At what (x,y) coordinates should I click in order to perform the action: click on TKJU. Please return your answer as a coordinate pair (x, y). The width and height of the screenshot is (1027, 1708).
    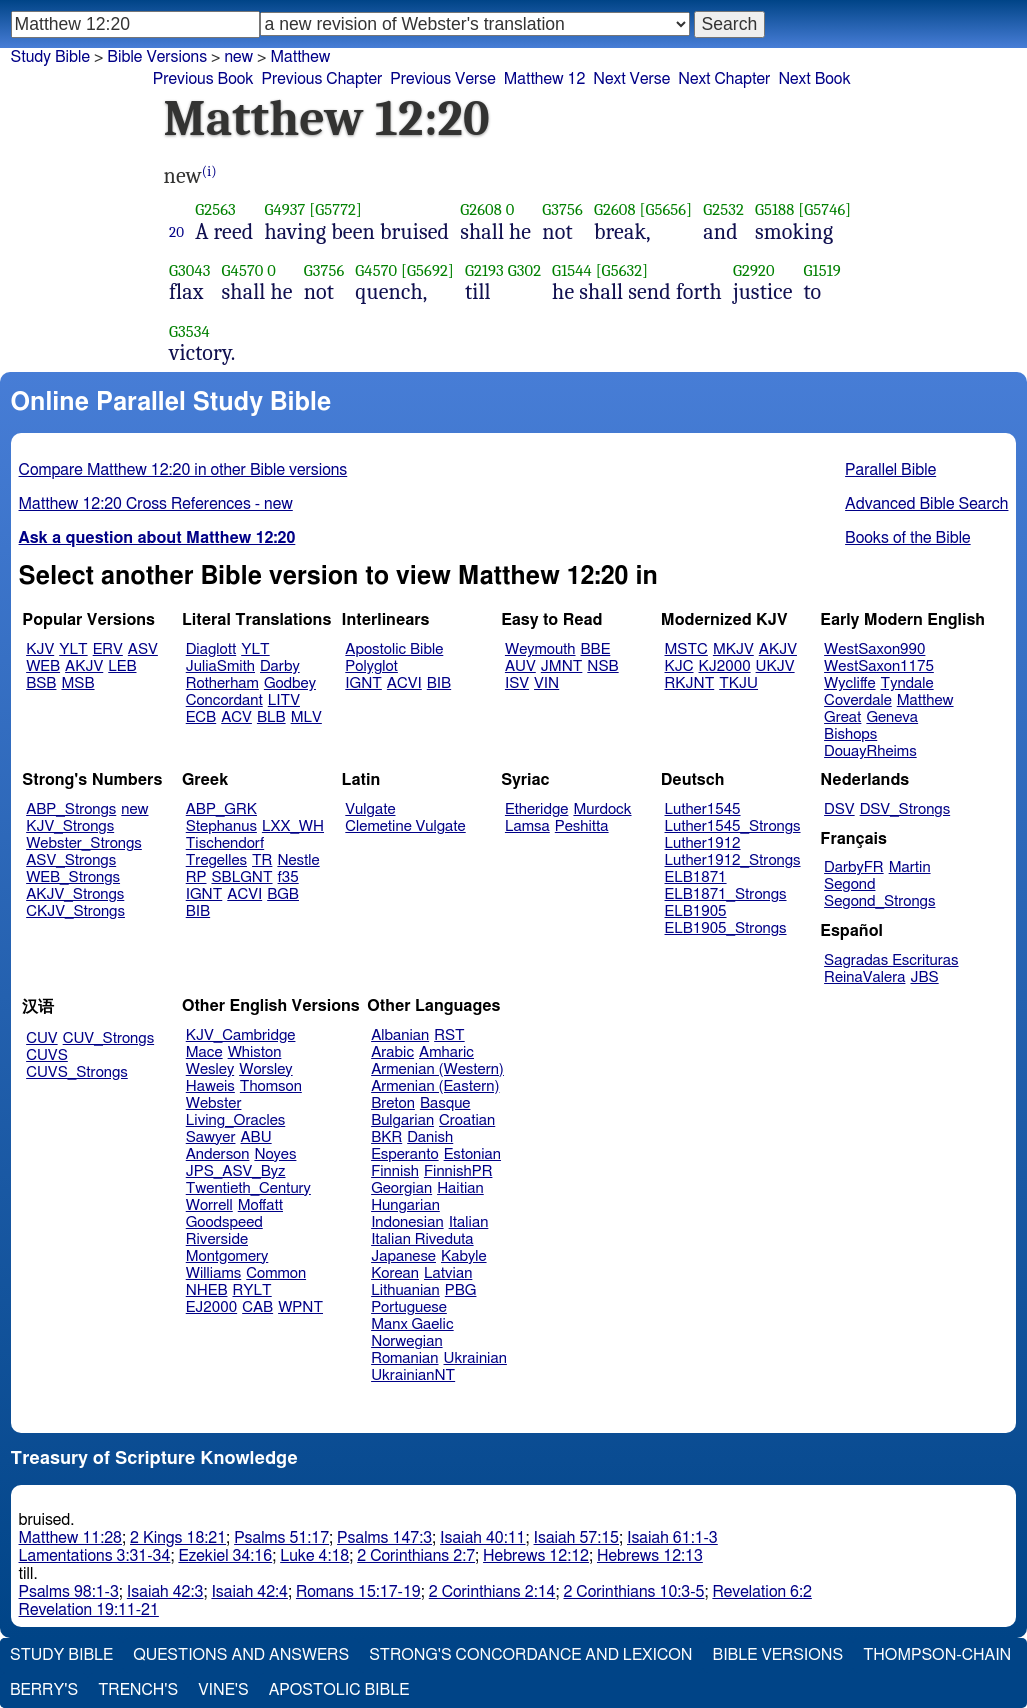
    Looking at the image, I should click on (738, 683).